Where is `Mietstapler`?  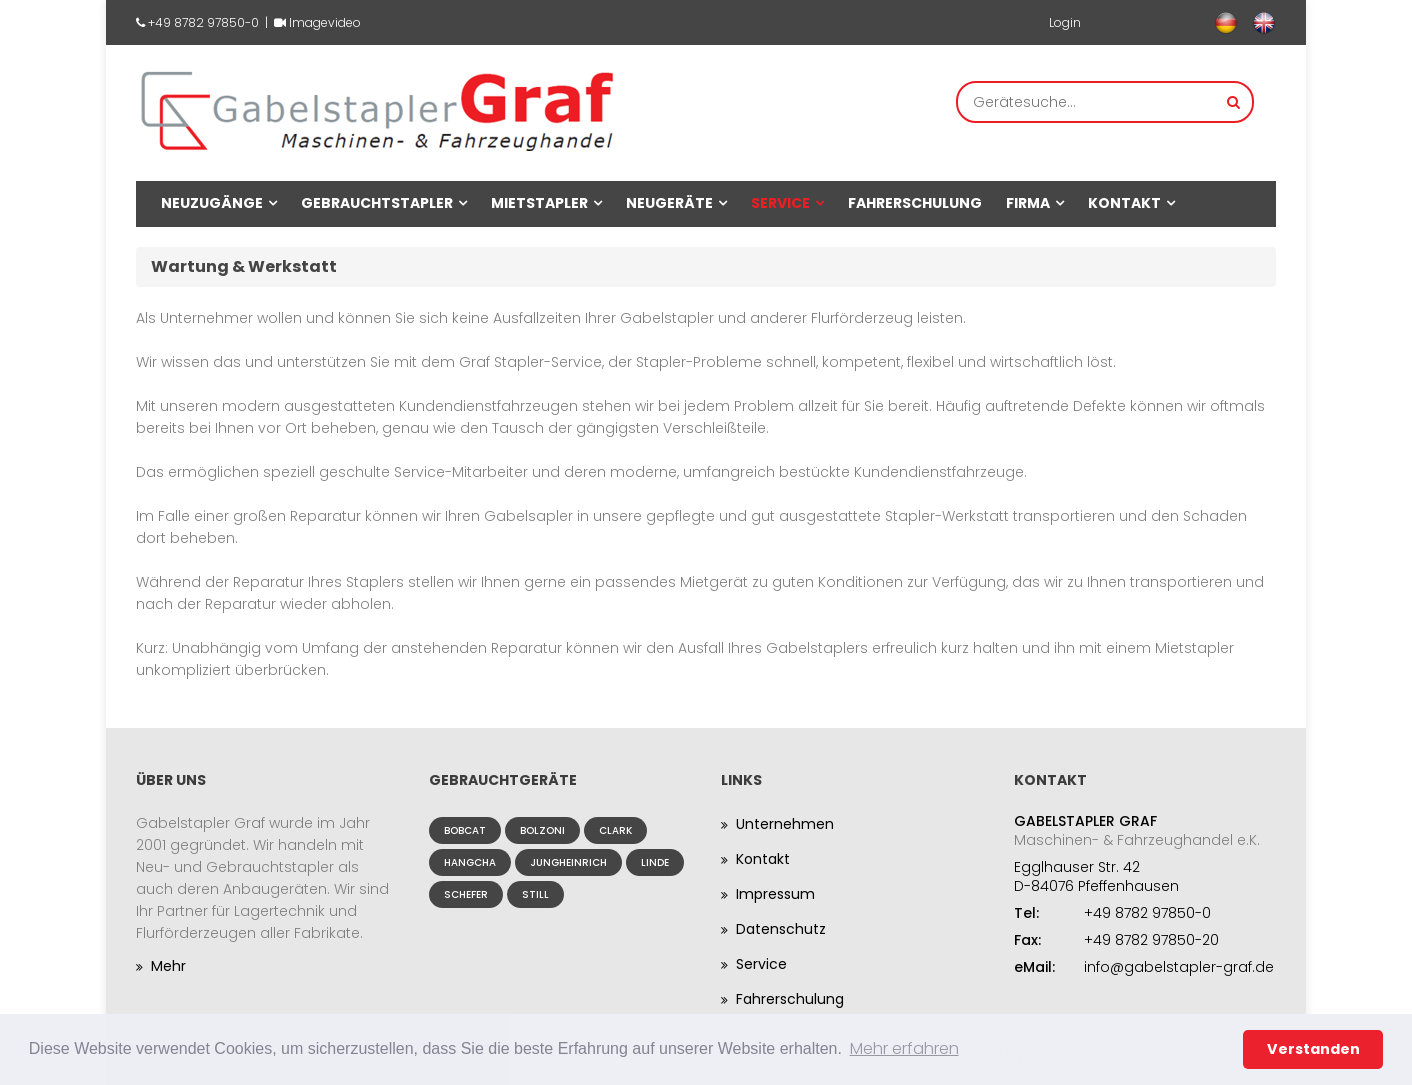 Mietstapler is located at coordinates (539, 203).